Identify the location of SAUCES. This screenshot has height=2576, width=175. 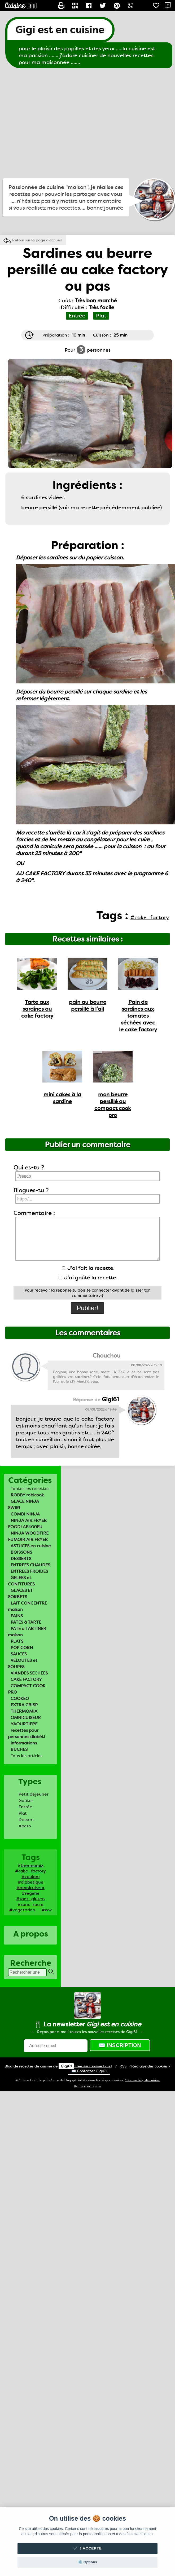
(19, 1654).